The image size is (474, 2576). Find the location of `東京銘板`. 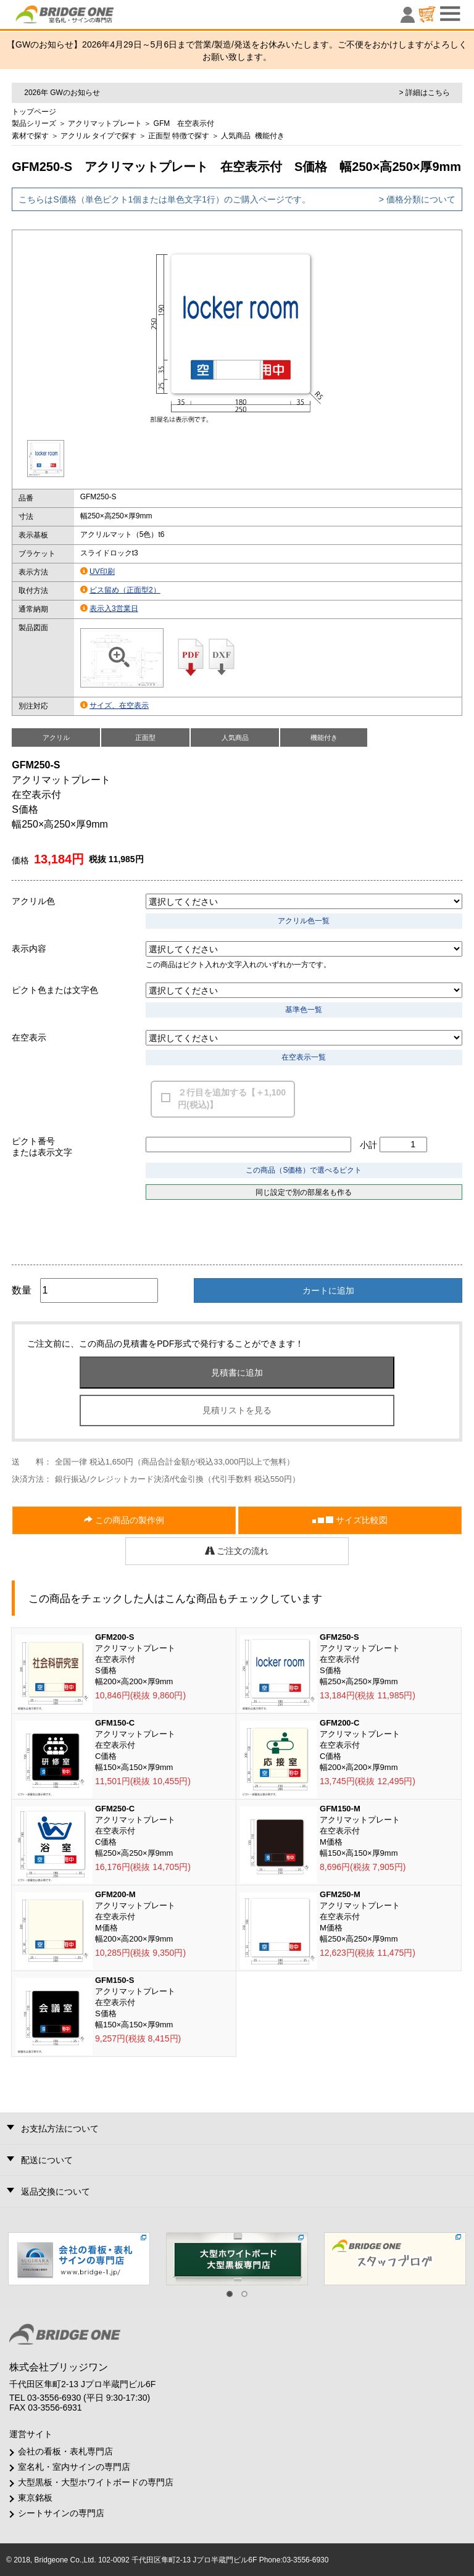

東京銘板 is located at coordinates (35, 2498).